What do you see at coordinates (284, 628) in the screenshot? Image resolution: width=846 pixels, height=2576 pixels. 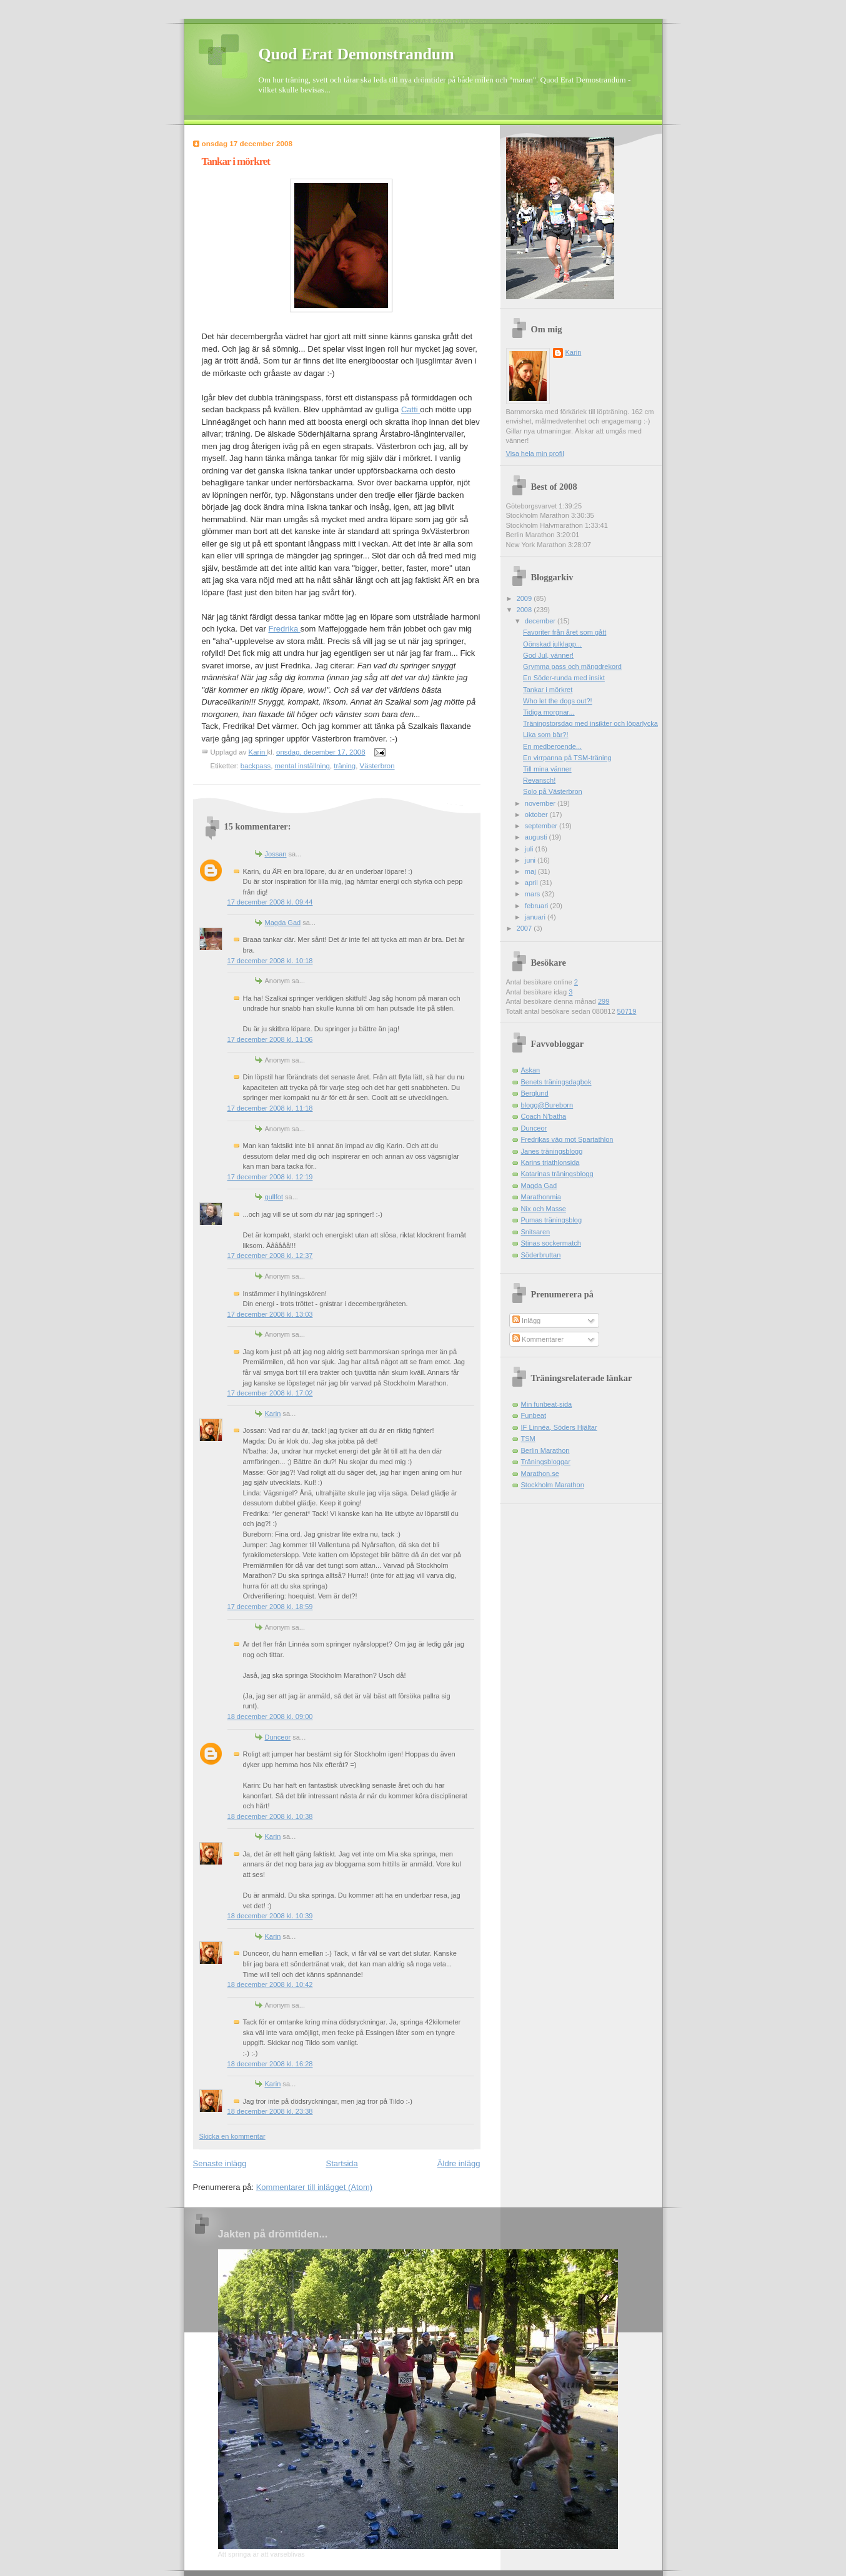 I see `Fredrika` at bounding box center [284, 628].